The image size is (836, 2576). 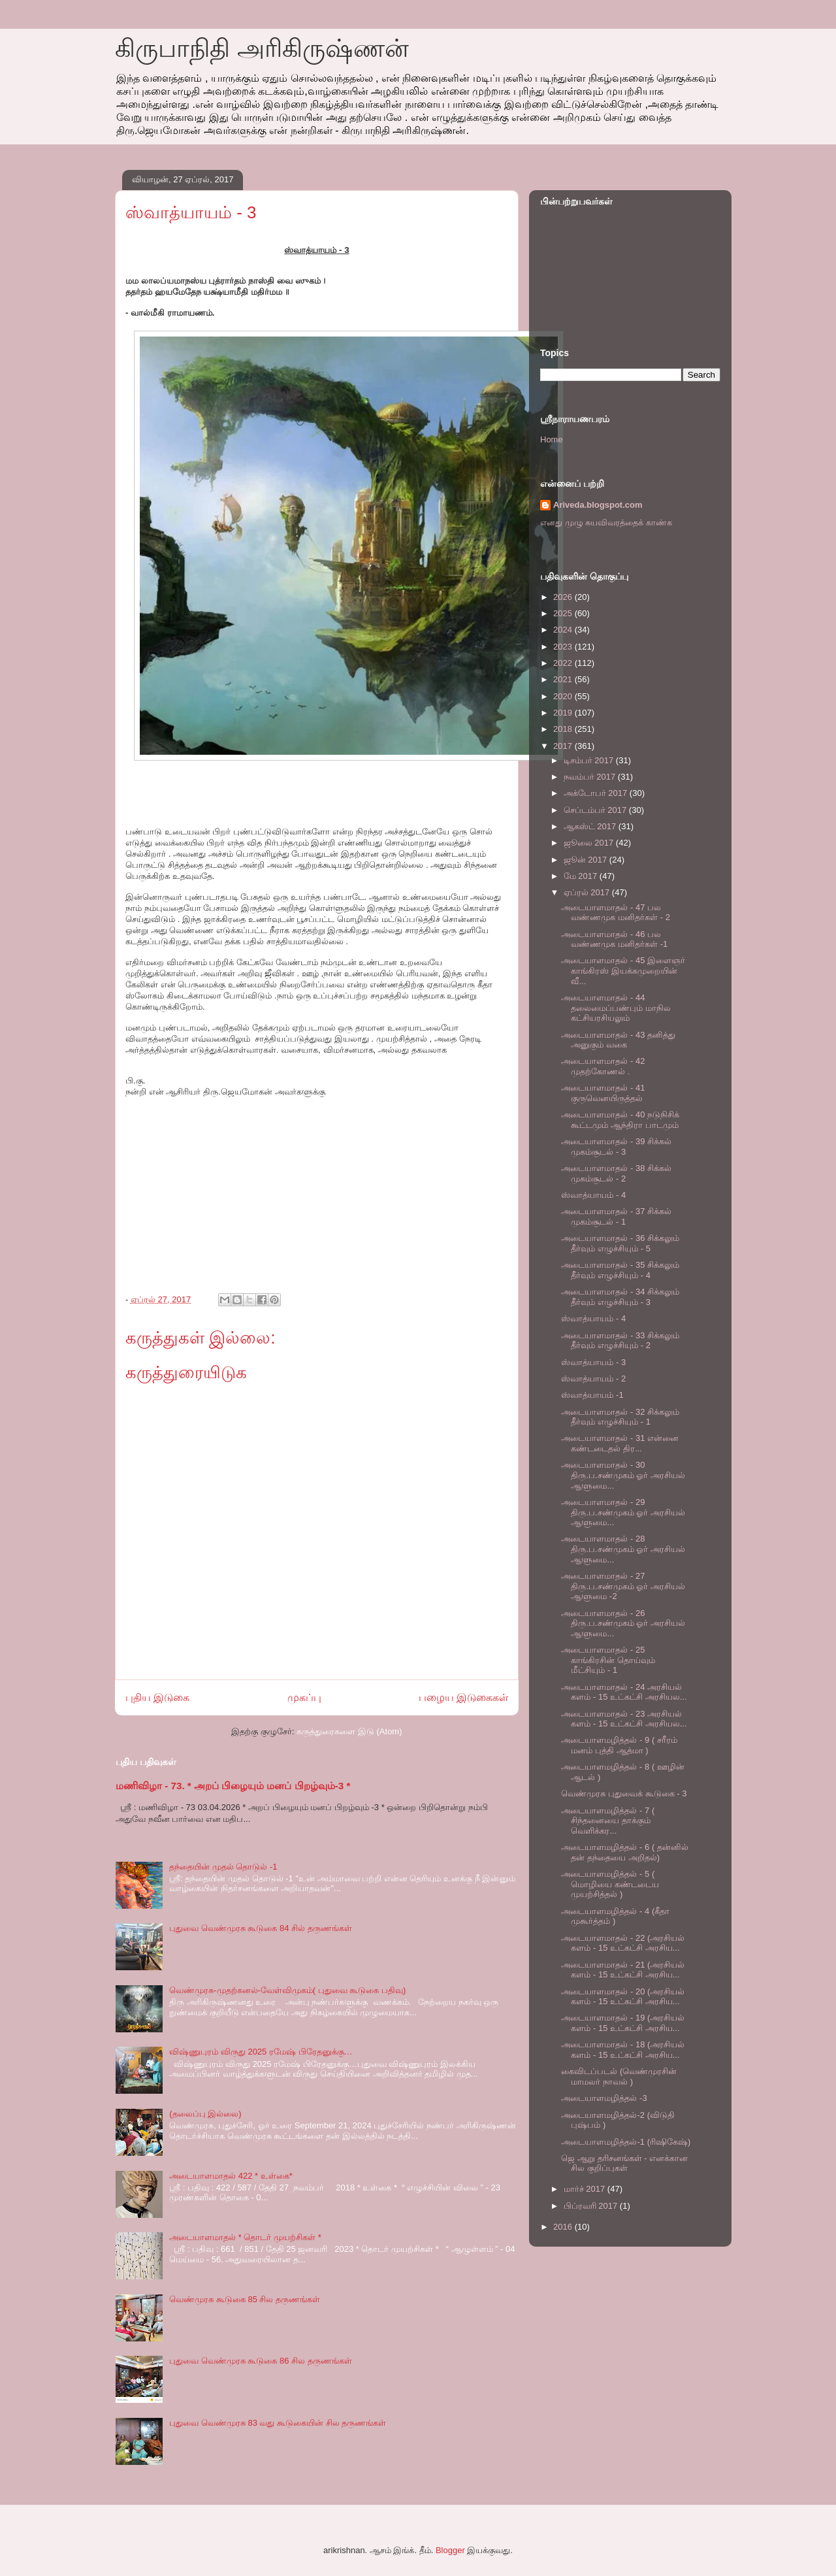 What do you see at coordinates (591, 826) in the screenshot?
I see `ஆகஸ்ட் 2017` at bounding box center [591, 826].